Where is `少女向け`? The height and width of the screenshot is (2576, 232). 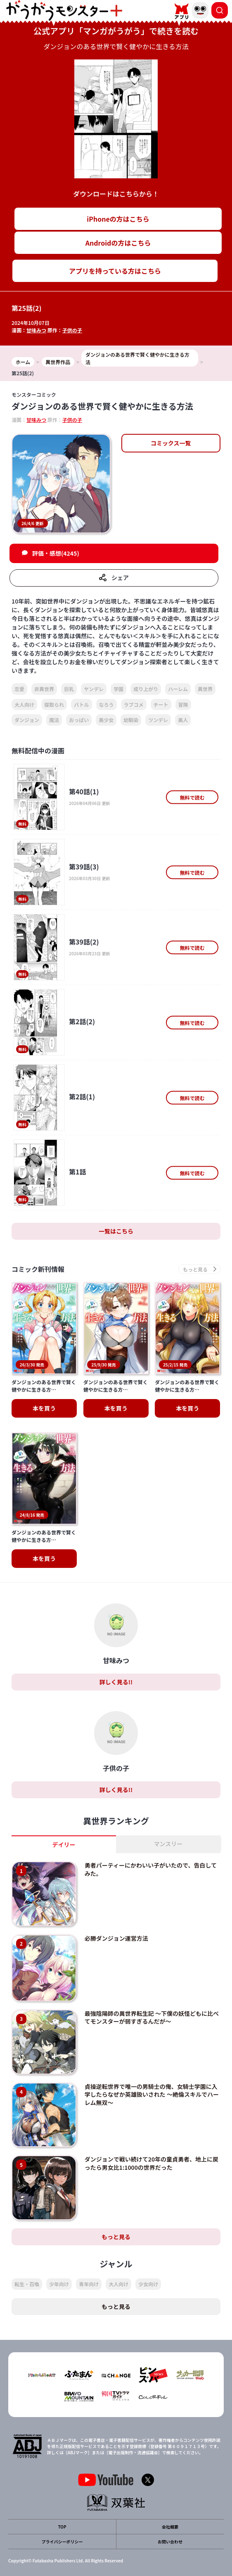 少女向け is located at coordinates (148, 2283).